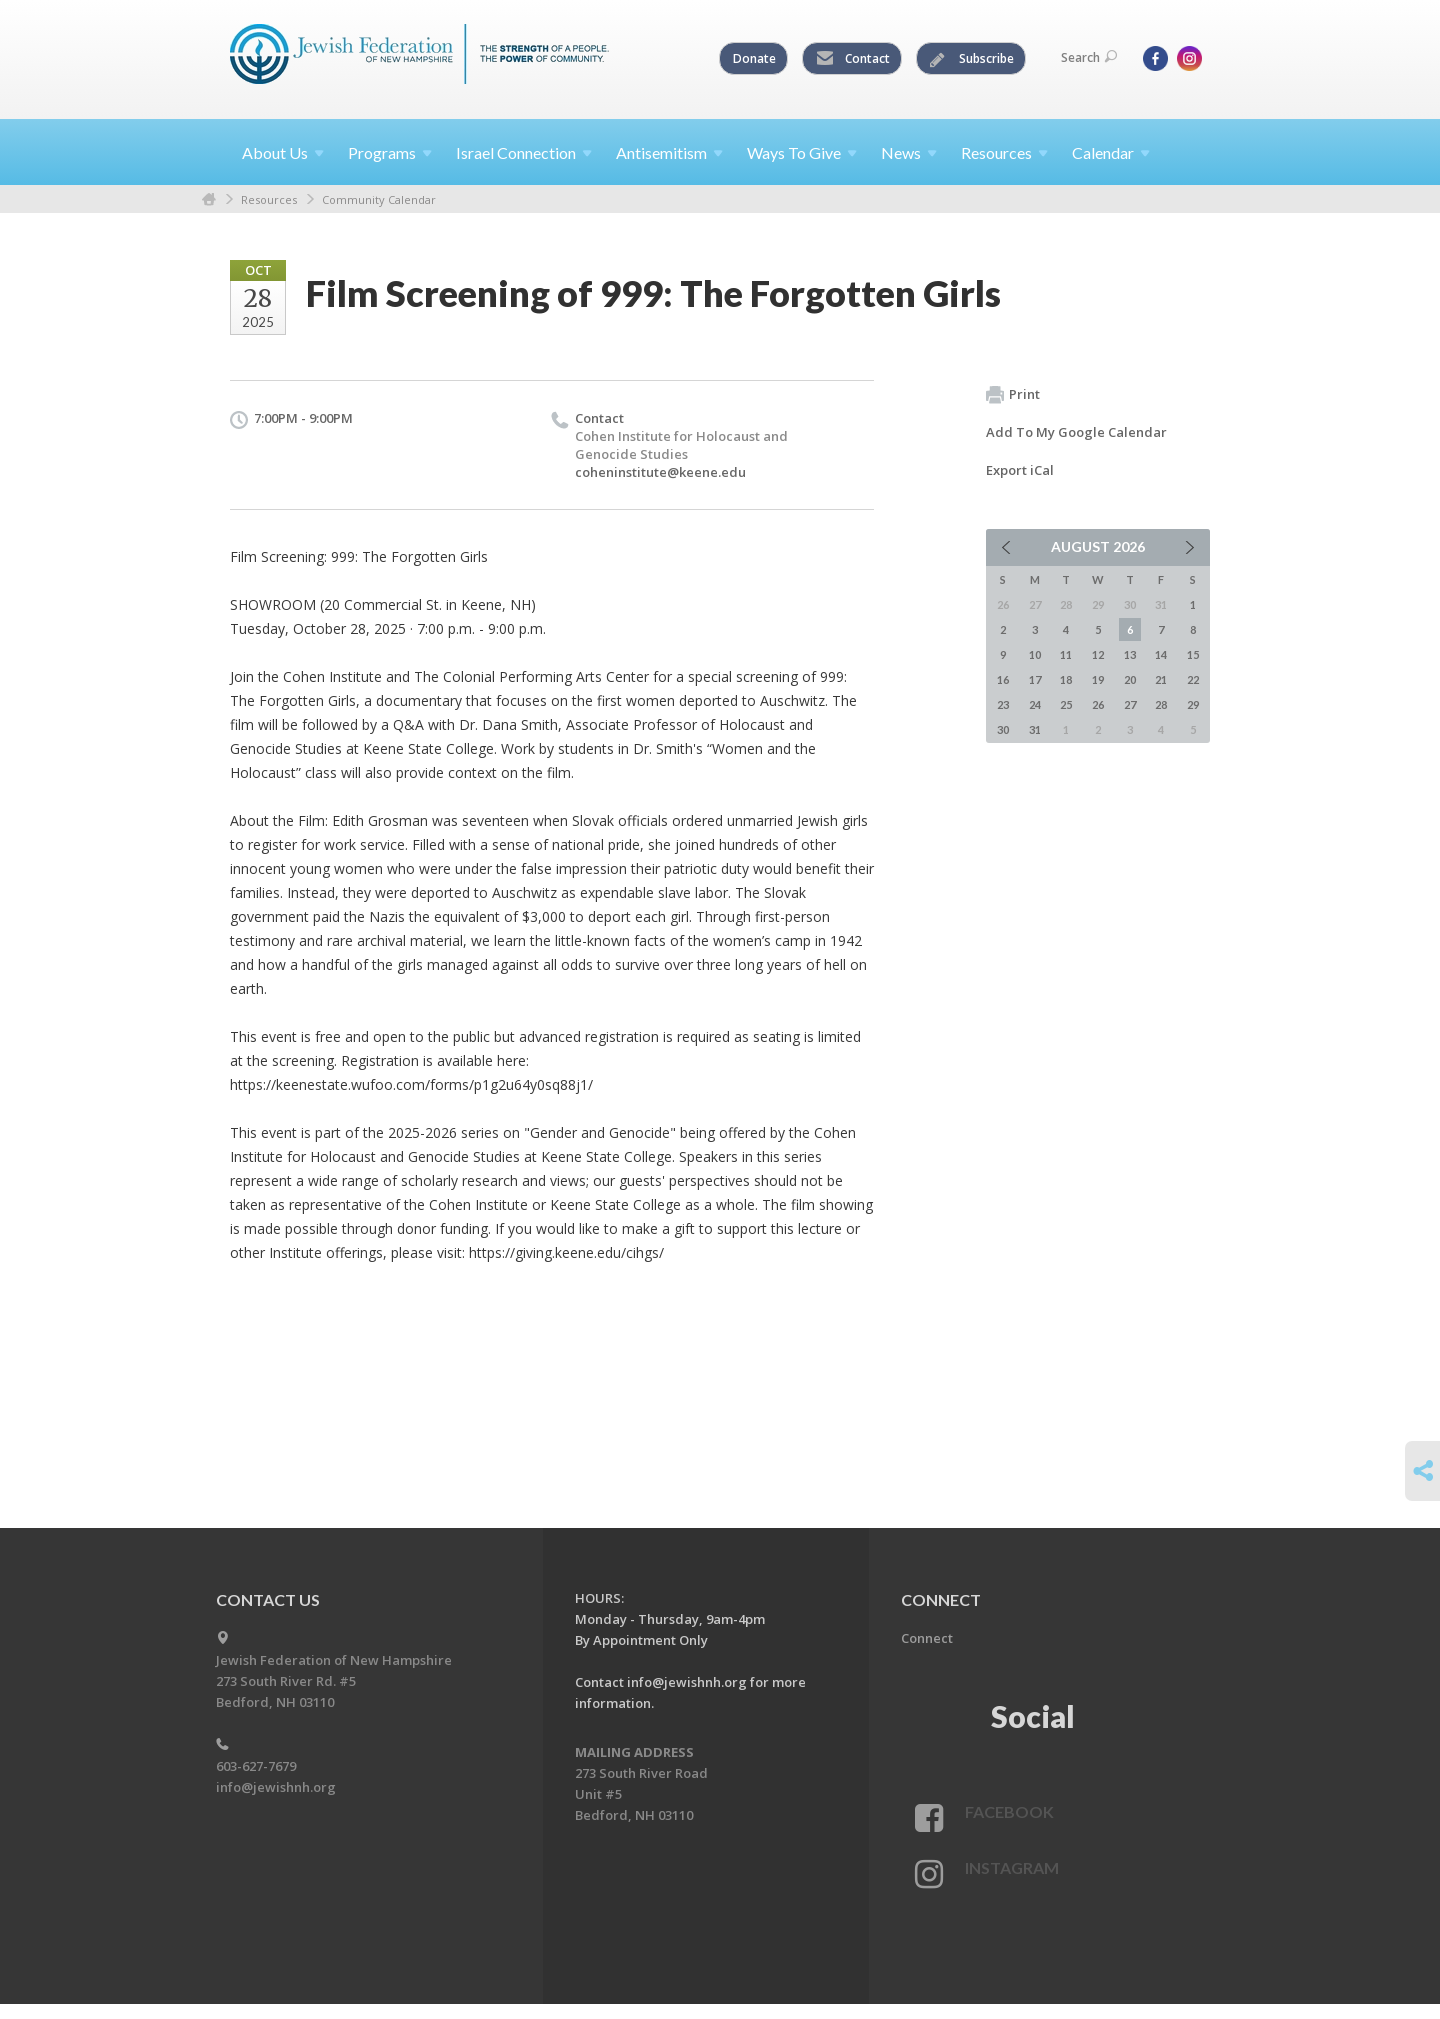  I want to click on 29, so click(1193, 704).